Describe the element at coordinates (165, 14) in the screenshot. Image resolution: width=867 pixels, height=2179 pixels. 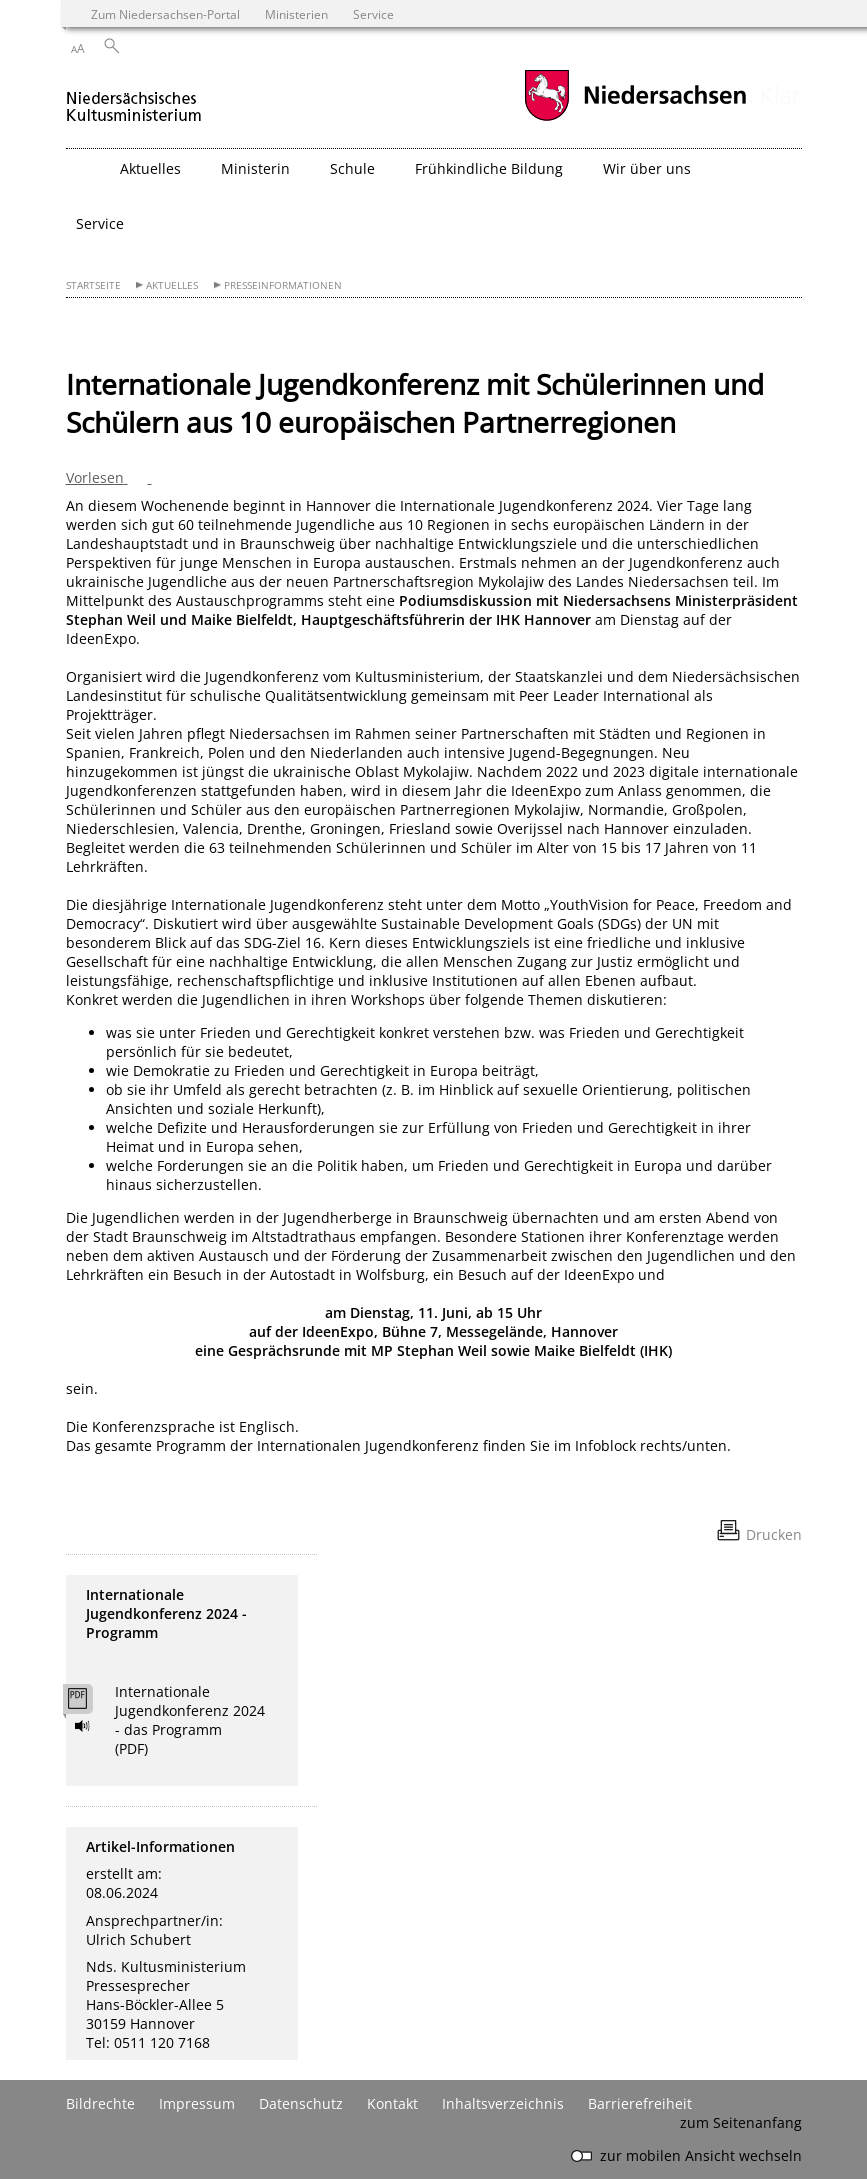
I see `Zum Niedersachsen-Portal [zum Niedersachsen-Portal wechseln]` at that location.